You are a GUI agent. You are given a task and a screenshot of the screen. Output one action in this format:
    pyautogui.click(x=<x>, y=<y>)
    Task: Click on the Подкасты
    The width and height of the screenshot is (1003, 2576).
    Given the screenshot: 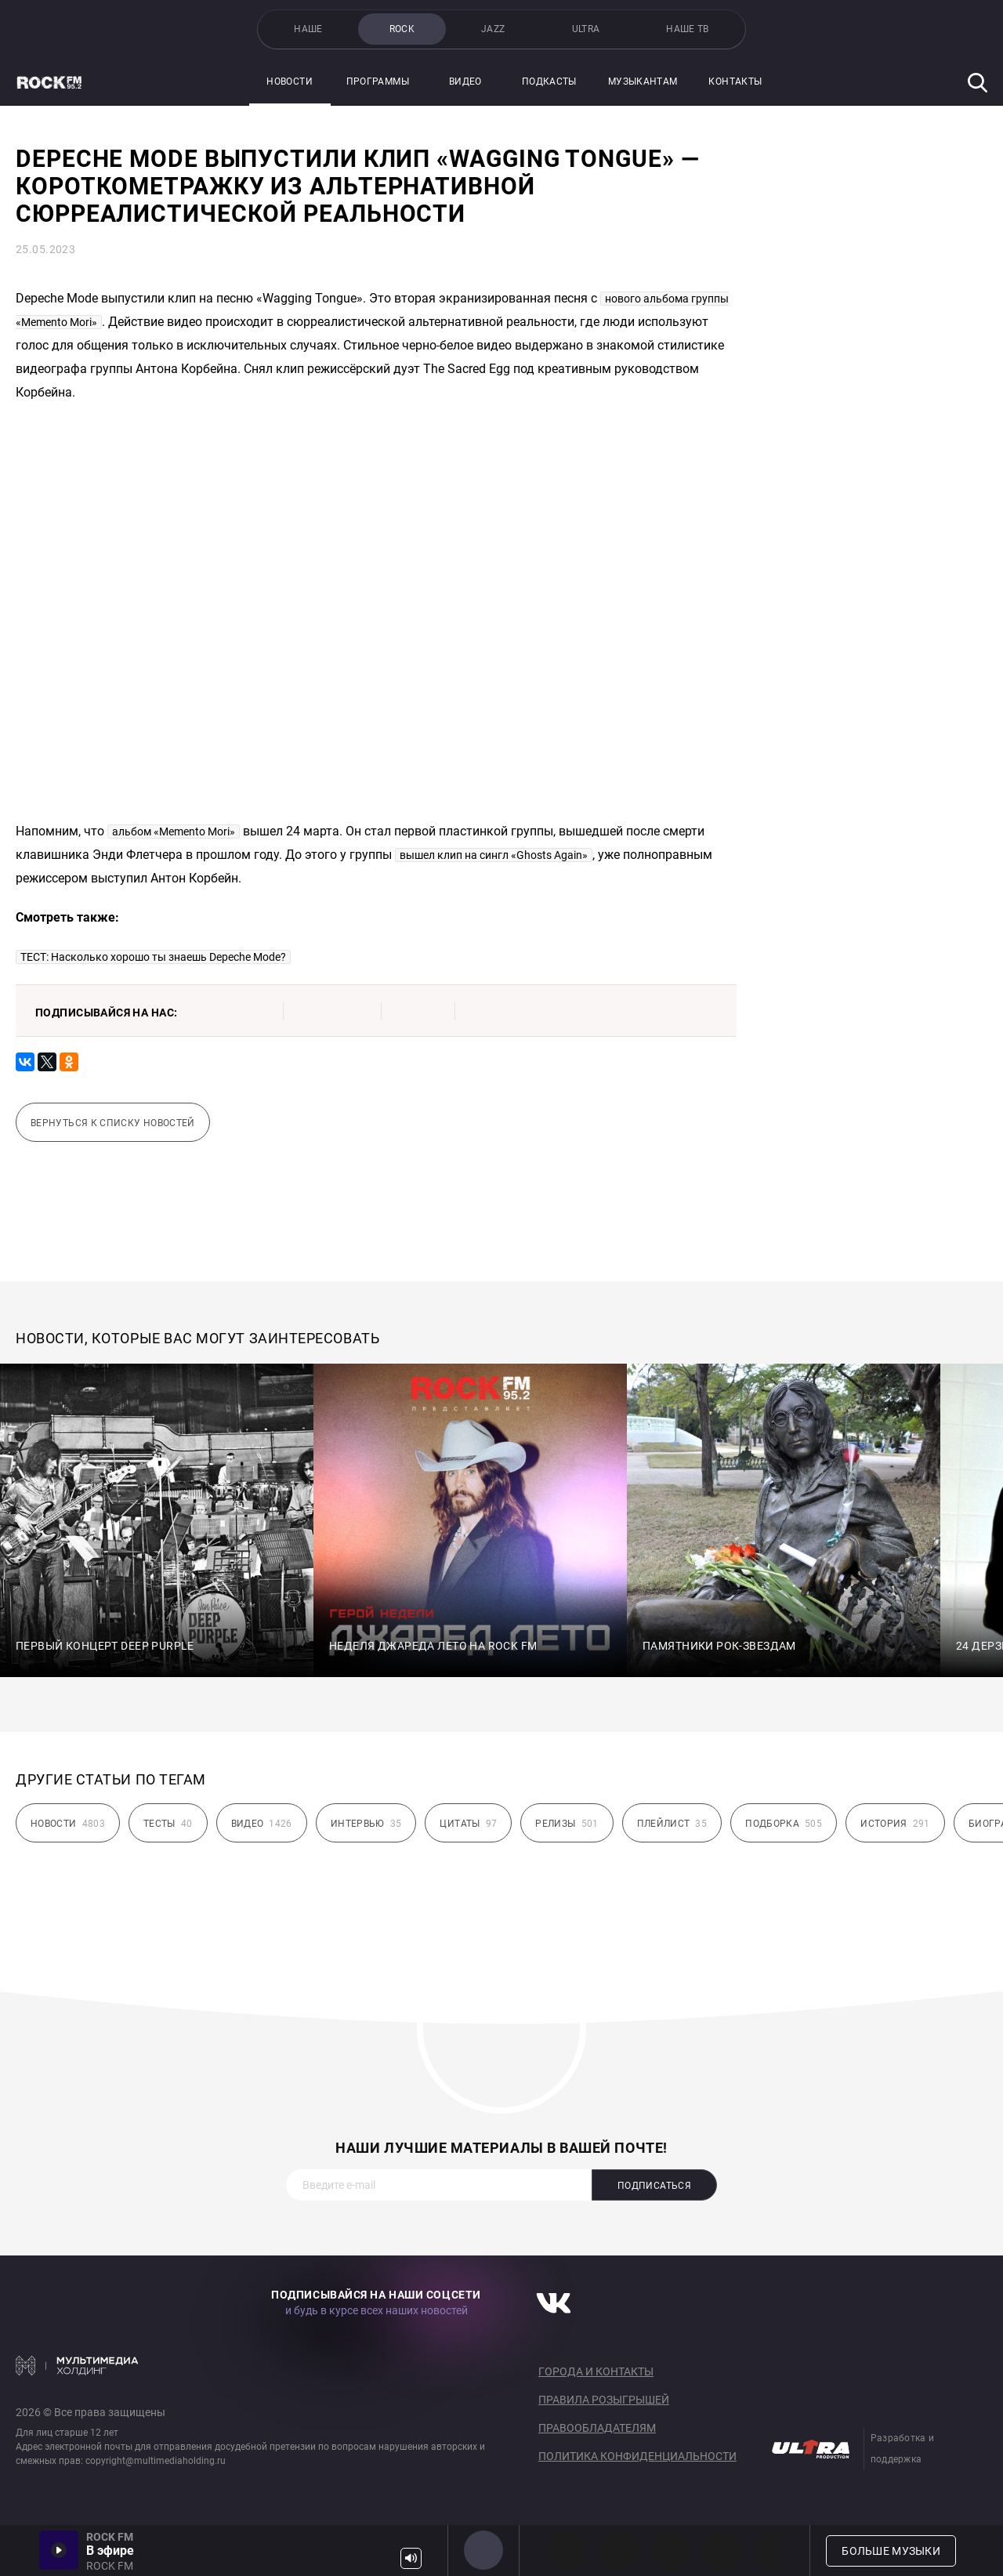 What is the action you would take?
    pyautogui.click(x=549, y=81)
    